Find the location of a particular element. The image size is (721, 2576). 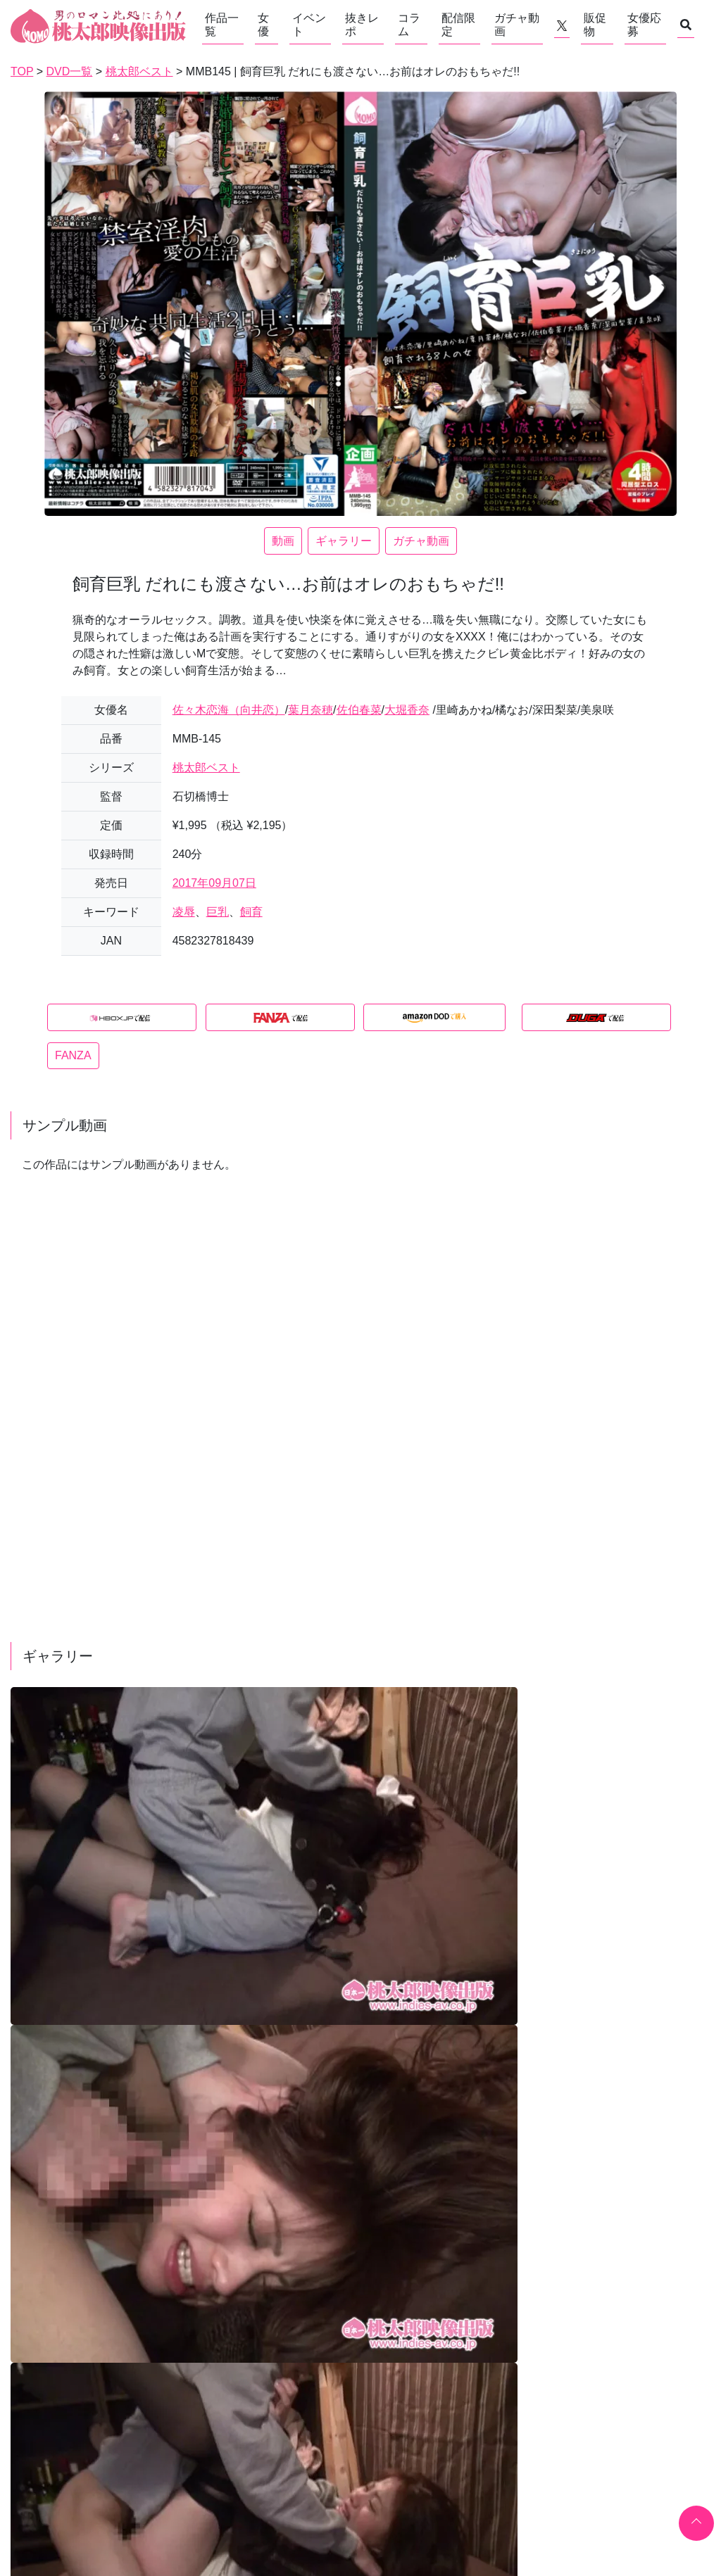

販促物 is located at coordinates (595, 24).